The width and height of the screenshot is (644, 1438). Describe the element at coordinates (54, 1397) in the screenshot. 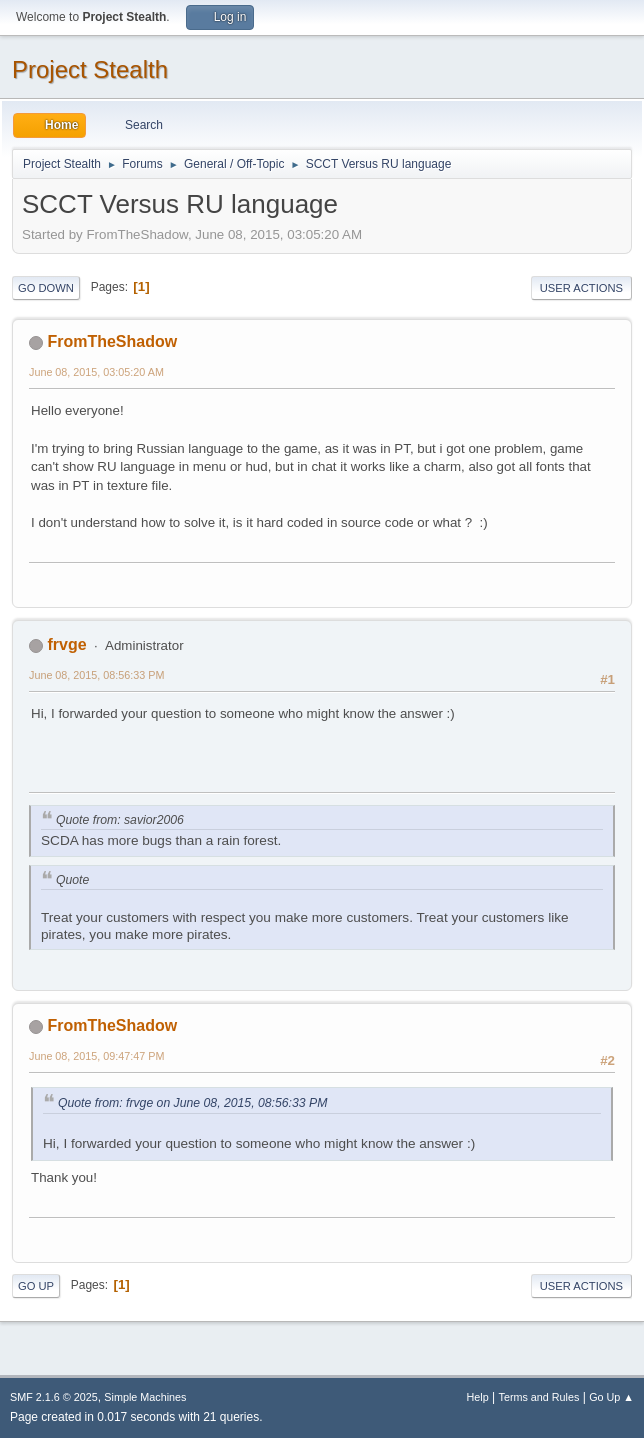

I see `SMF 2.1.6 © 2025` at that location.